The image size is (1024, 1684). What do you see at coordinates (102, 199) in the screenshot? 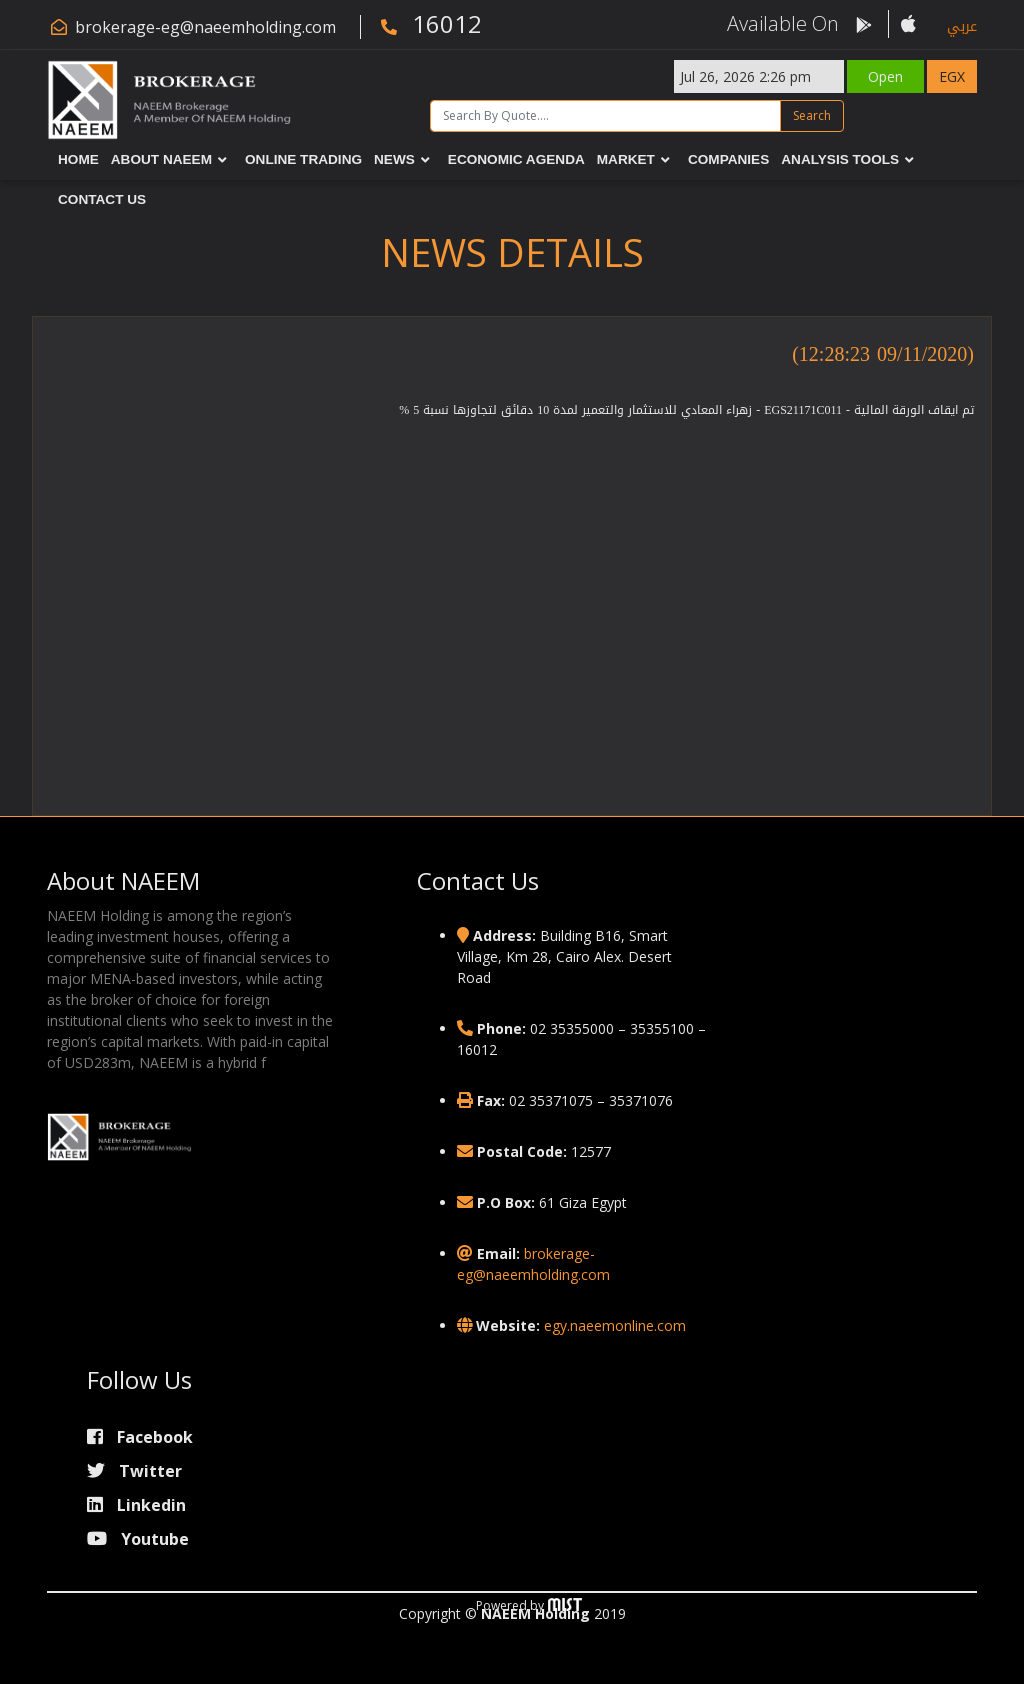
I see `Contact Us` at bounding box center [102, 199].